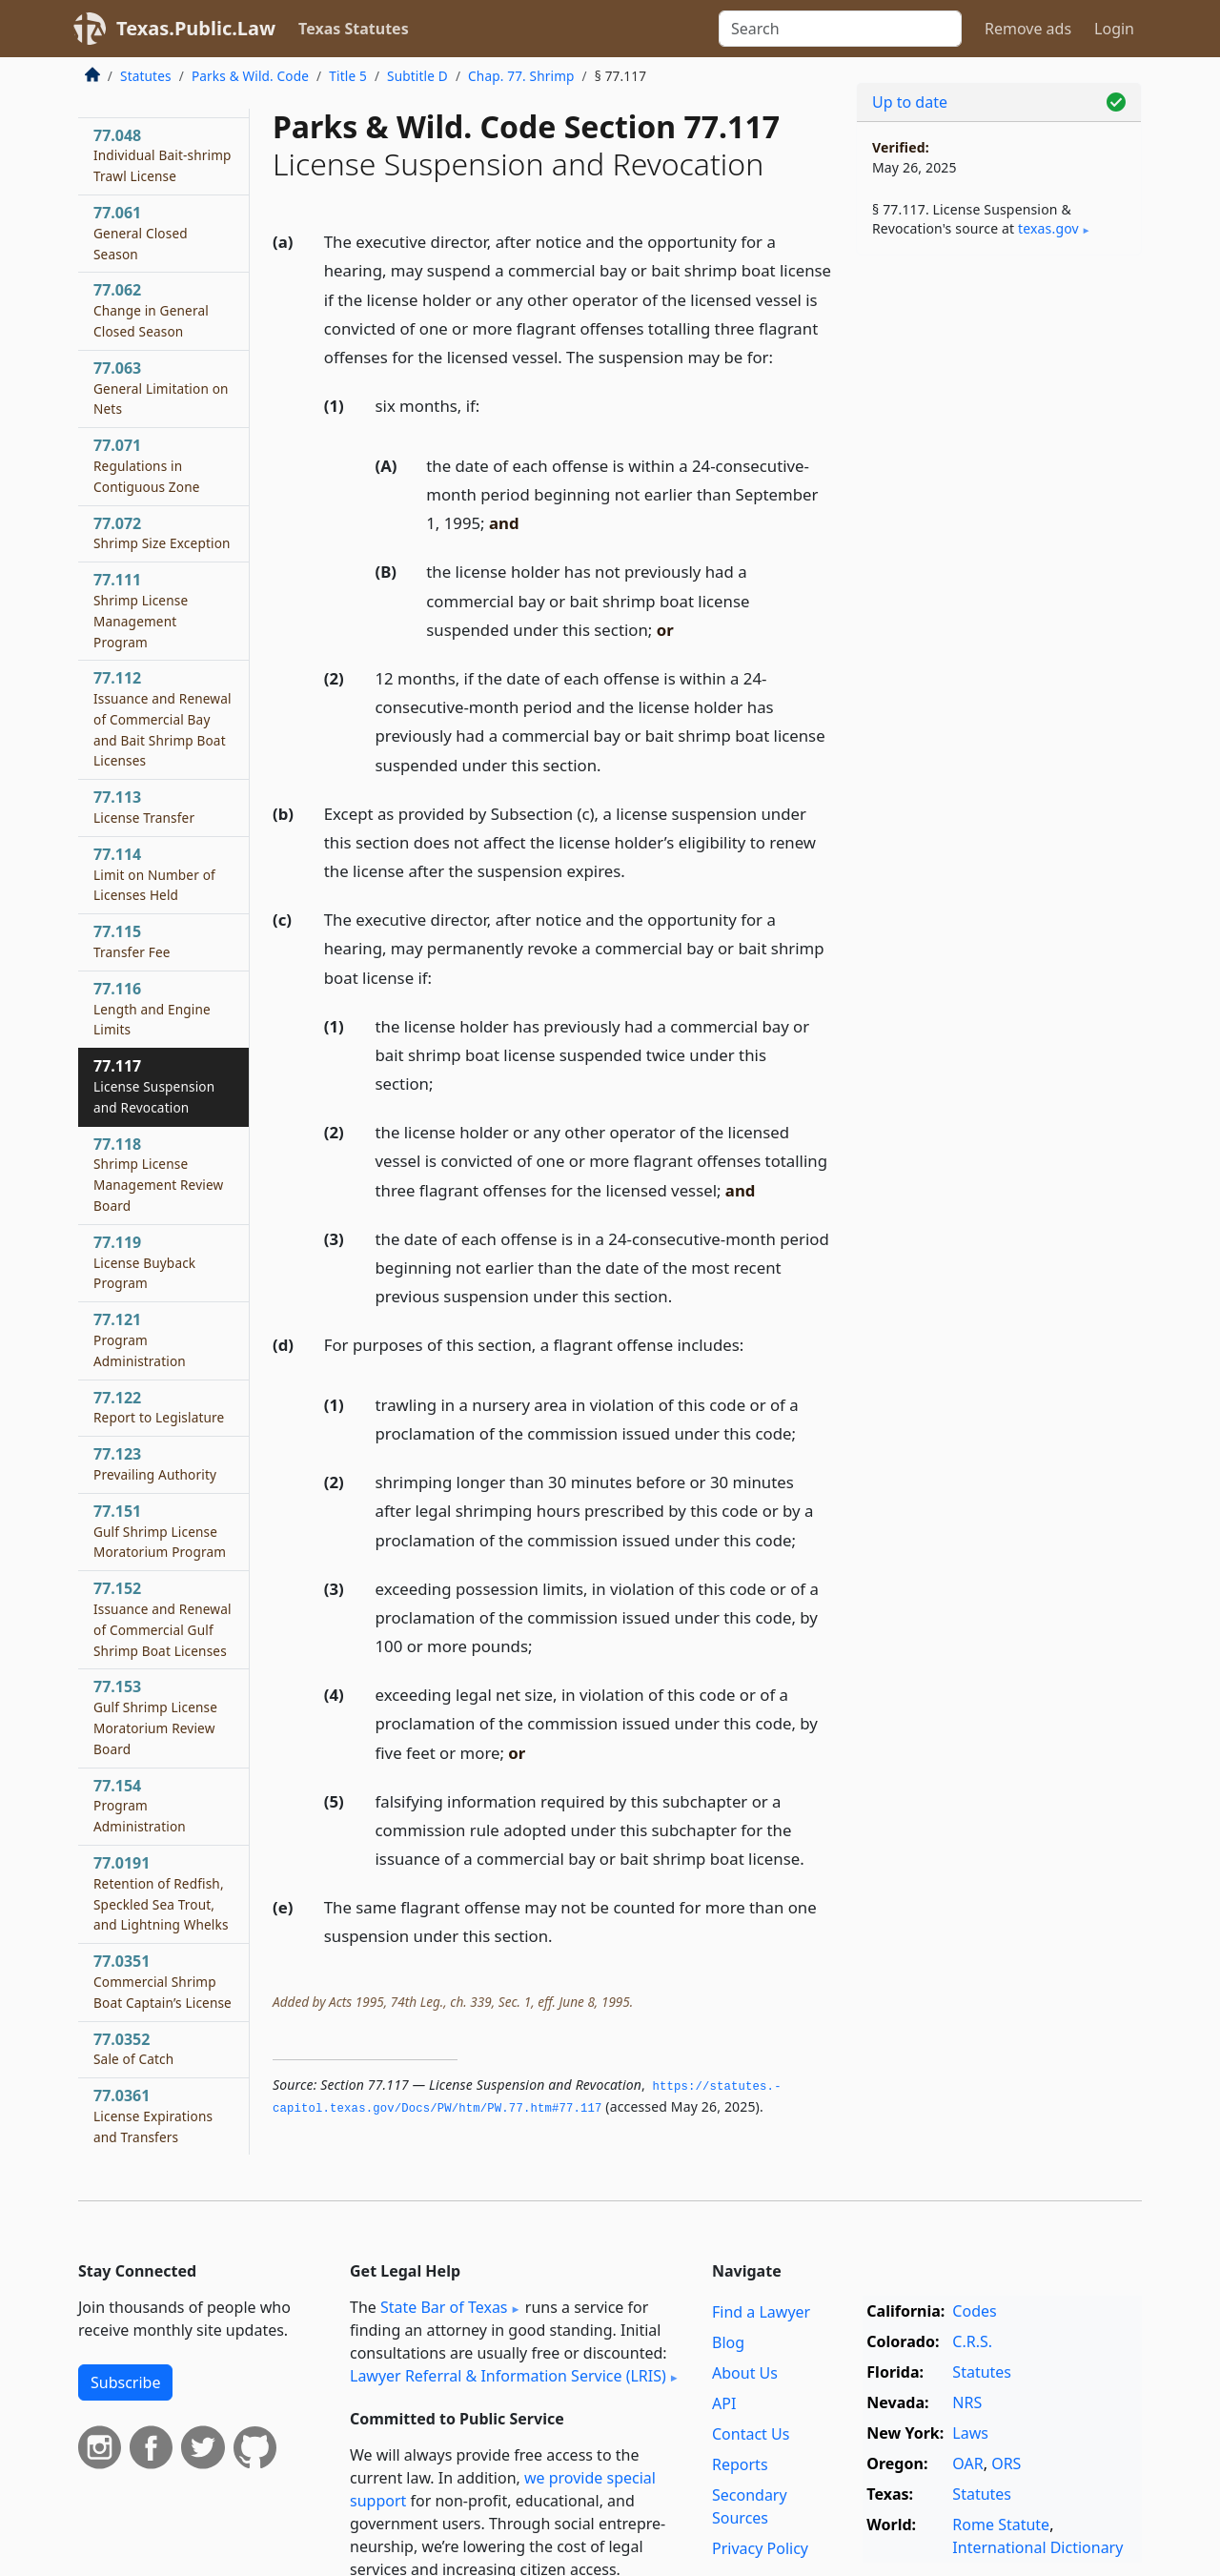  I want to click on 77.062, so click(151, 309).